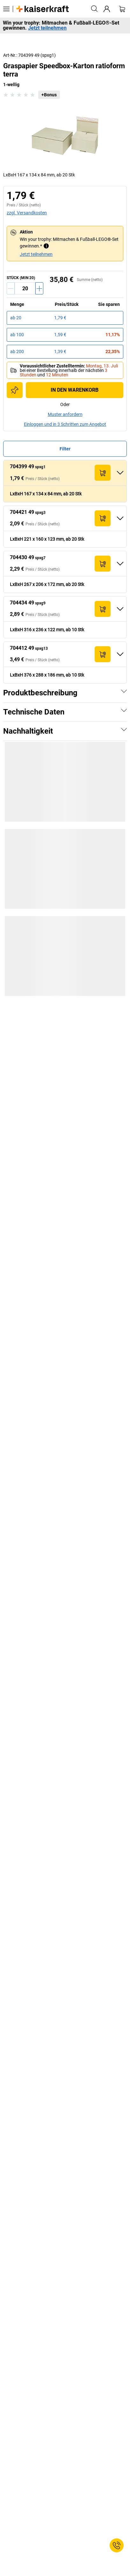  Describe the element at coordinates (27, 212) in the screenshot. I see `zzgl. Versandkosten` at that location.